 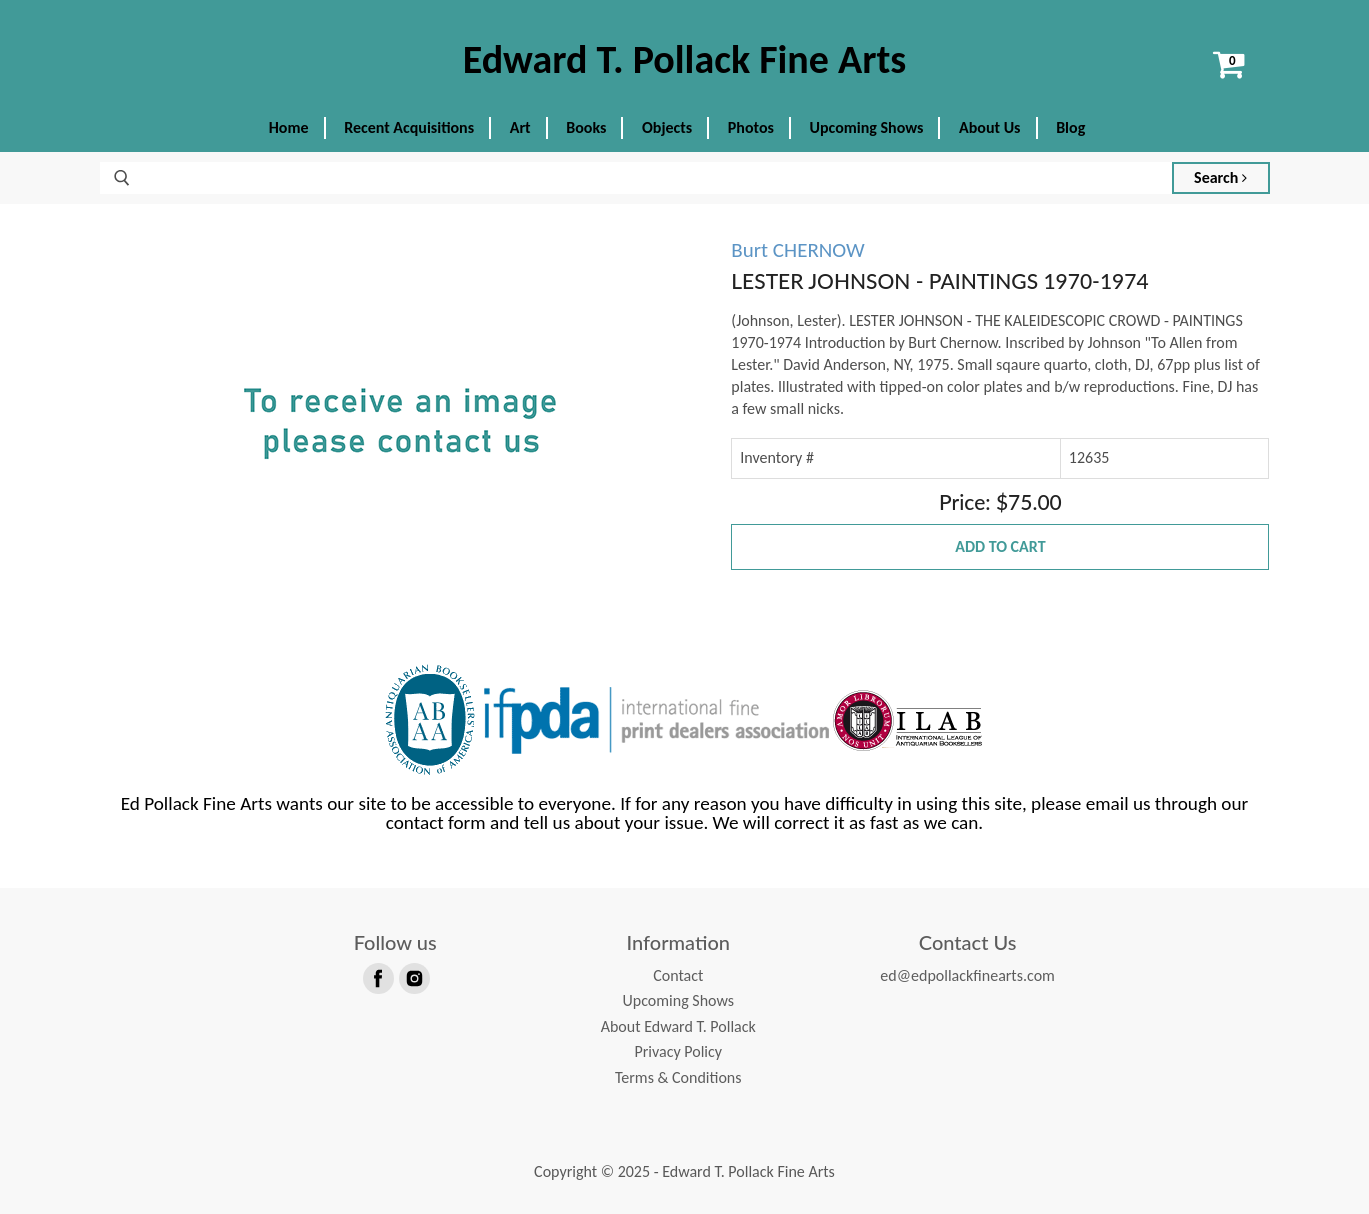 I want to click on Add to Cart, so click(x=1000, y=546).